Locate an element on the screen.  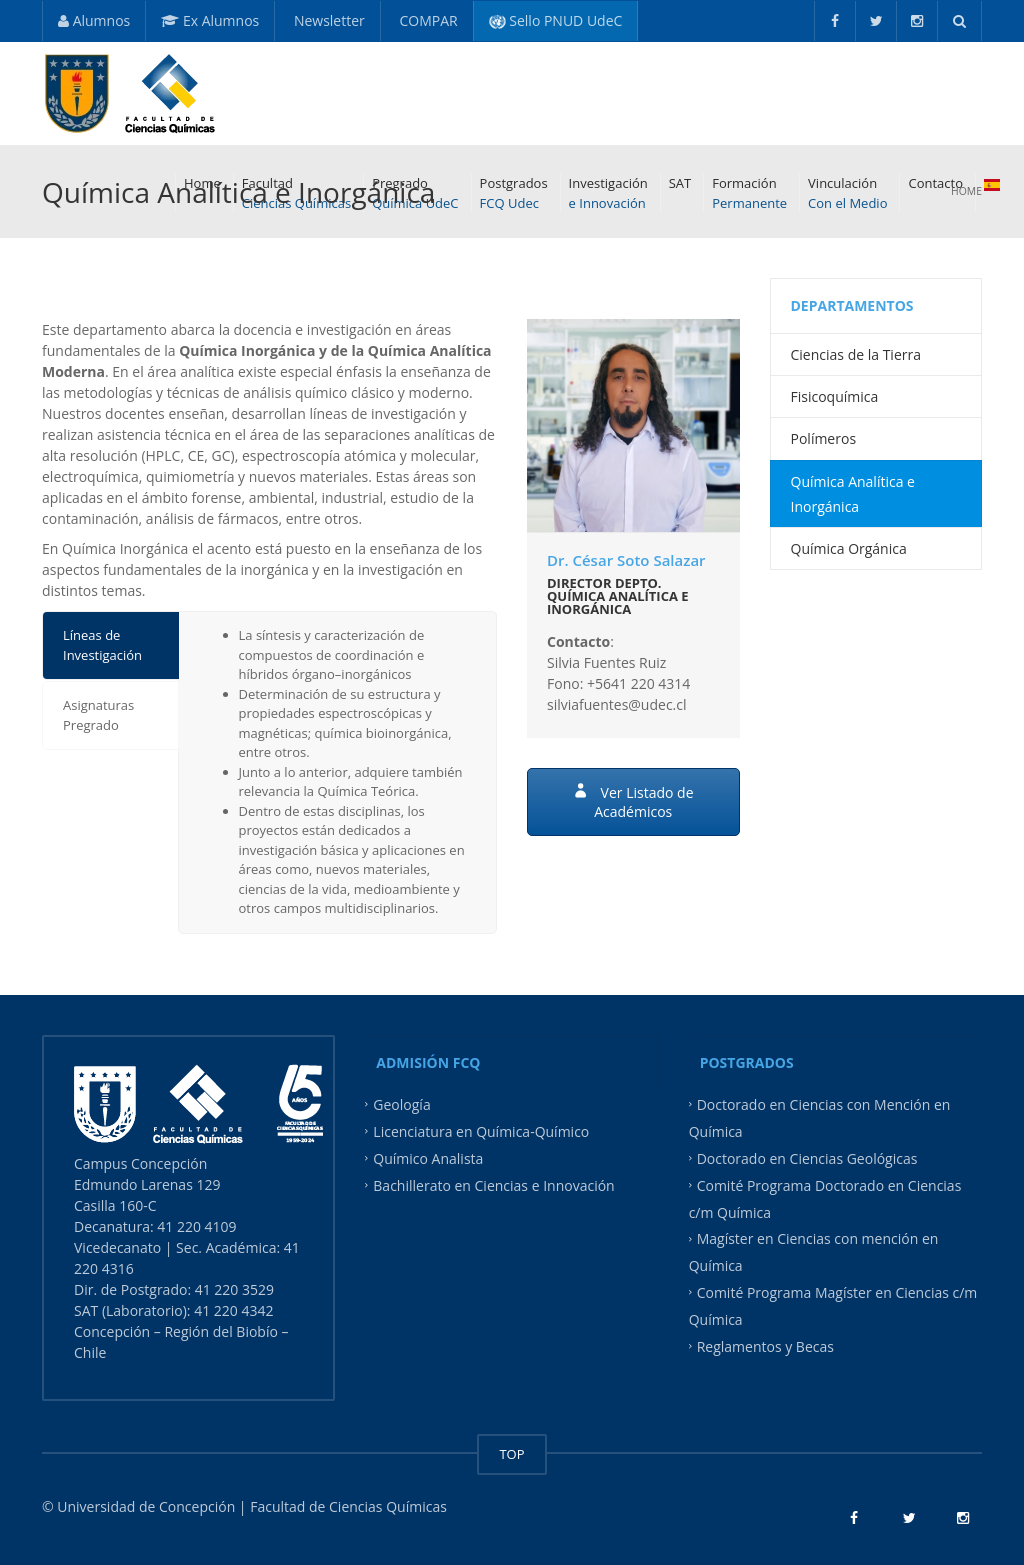
Ciencias de la Tierra is located at coordinates (856, 354).